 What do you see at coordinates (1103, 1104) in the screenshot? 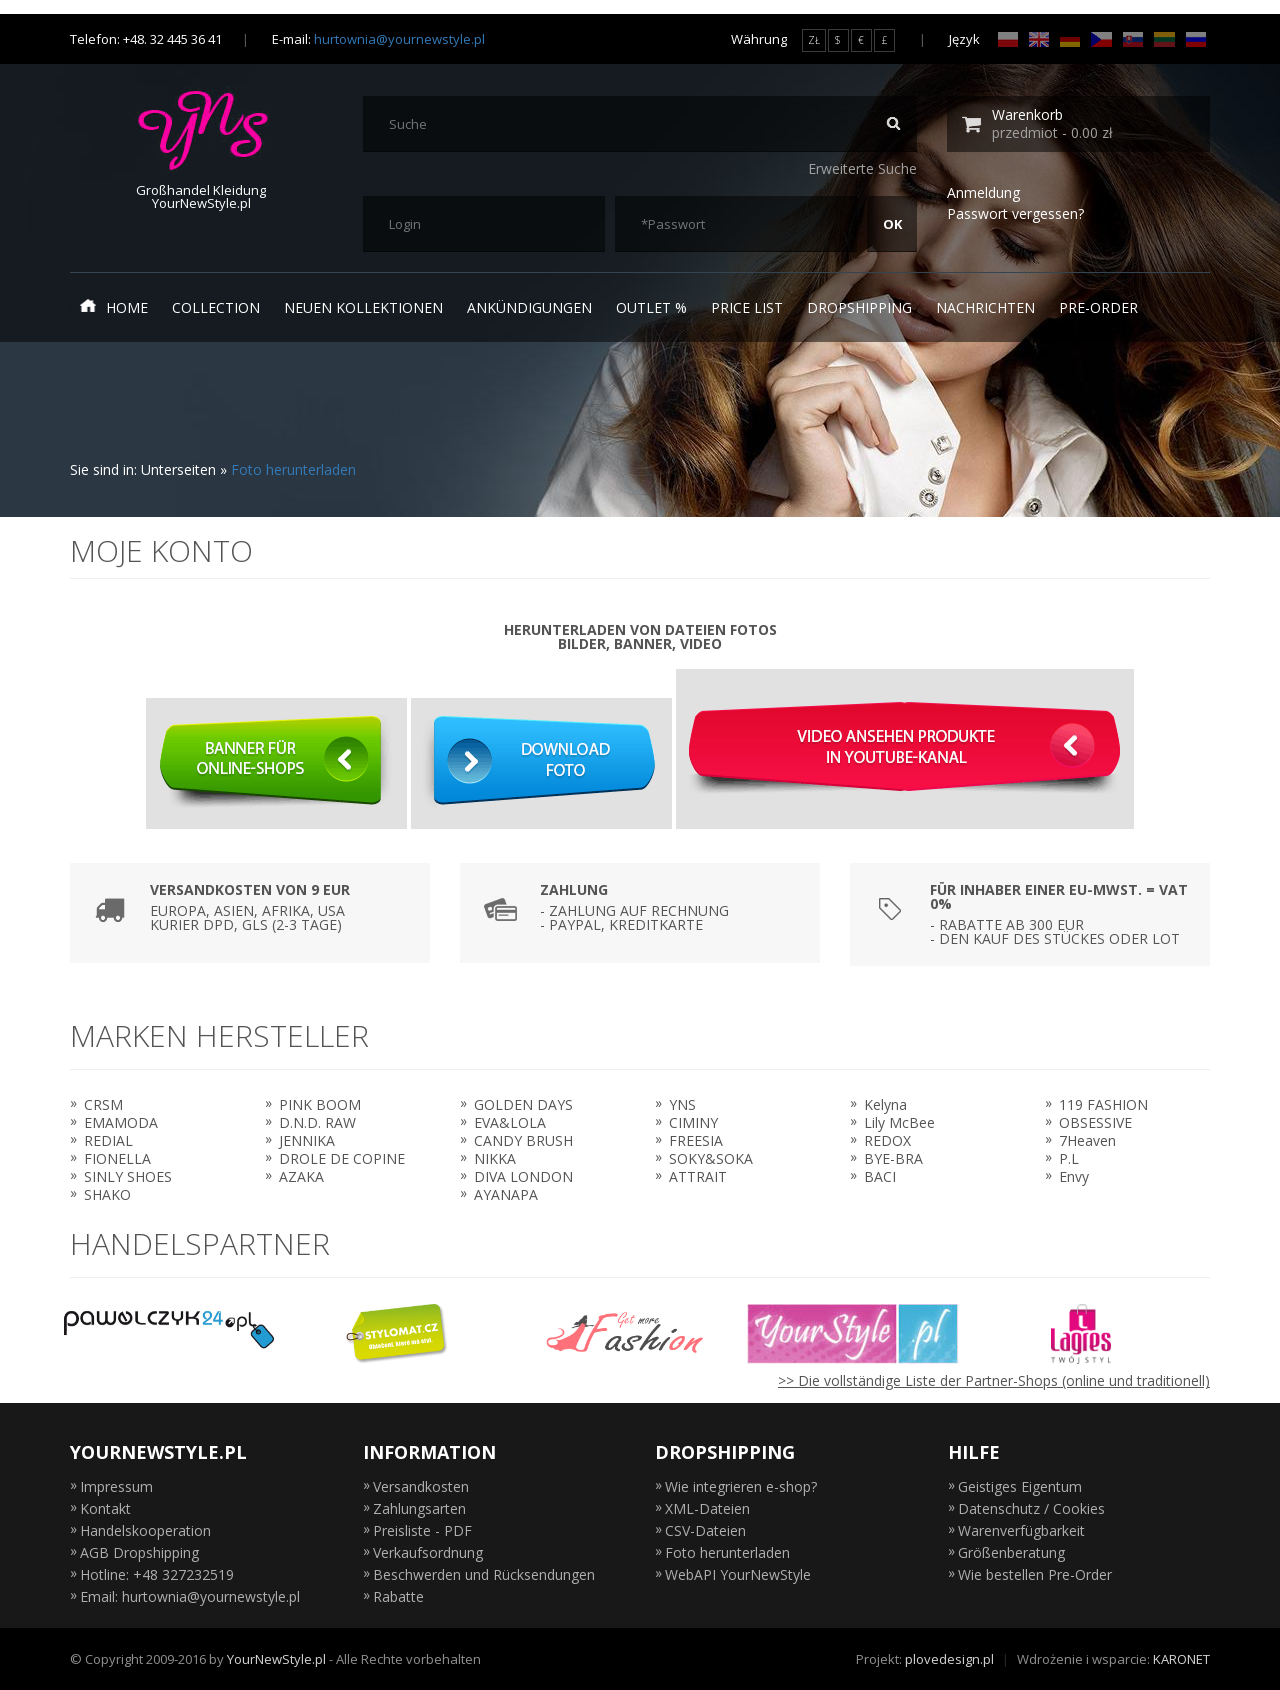
I see `119 FASHION` at bounding box center [1103, 1104].